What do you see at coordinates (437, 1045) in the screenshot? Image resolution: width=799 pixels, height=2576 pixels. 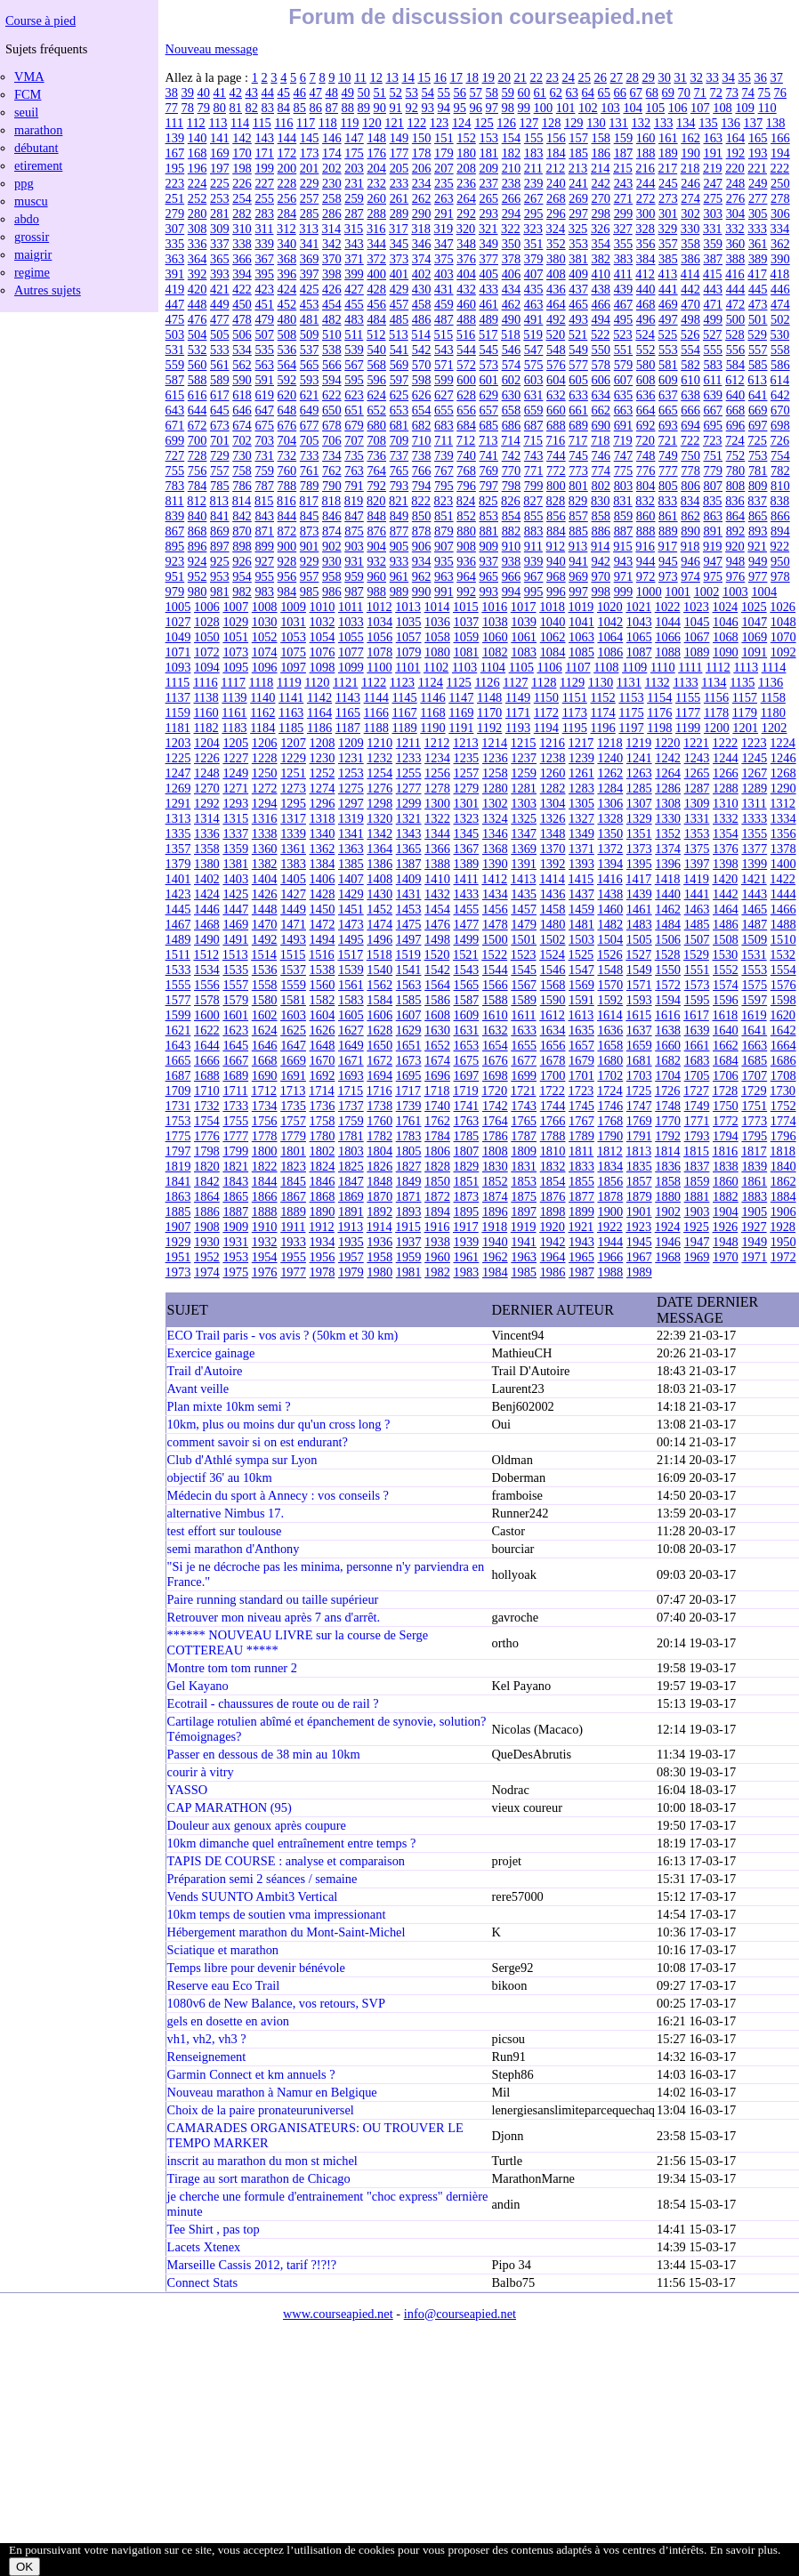 I see `1652` at bounding box center [437, 1045].